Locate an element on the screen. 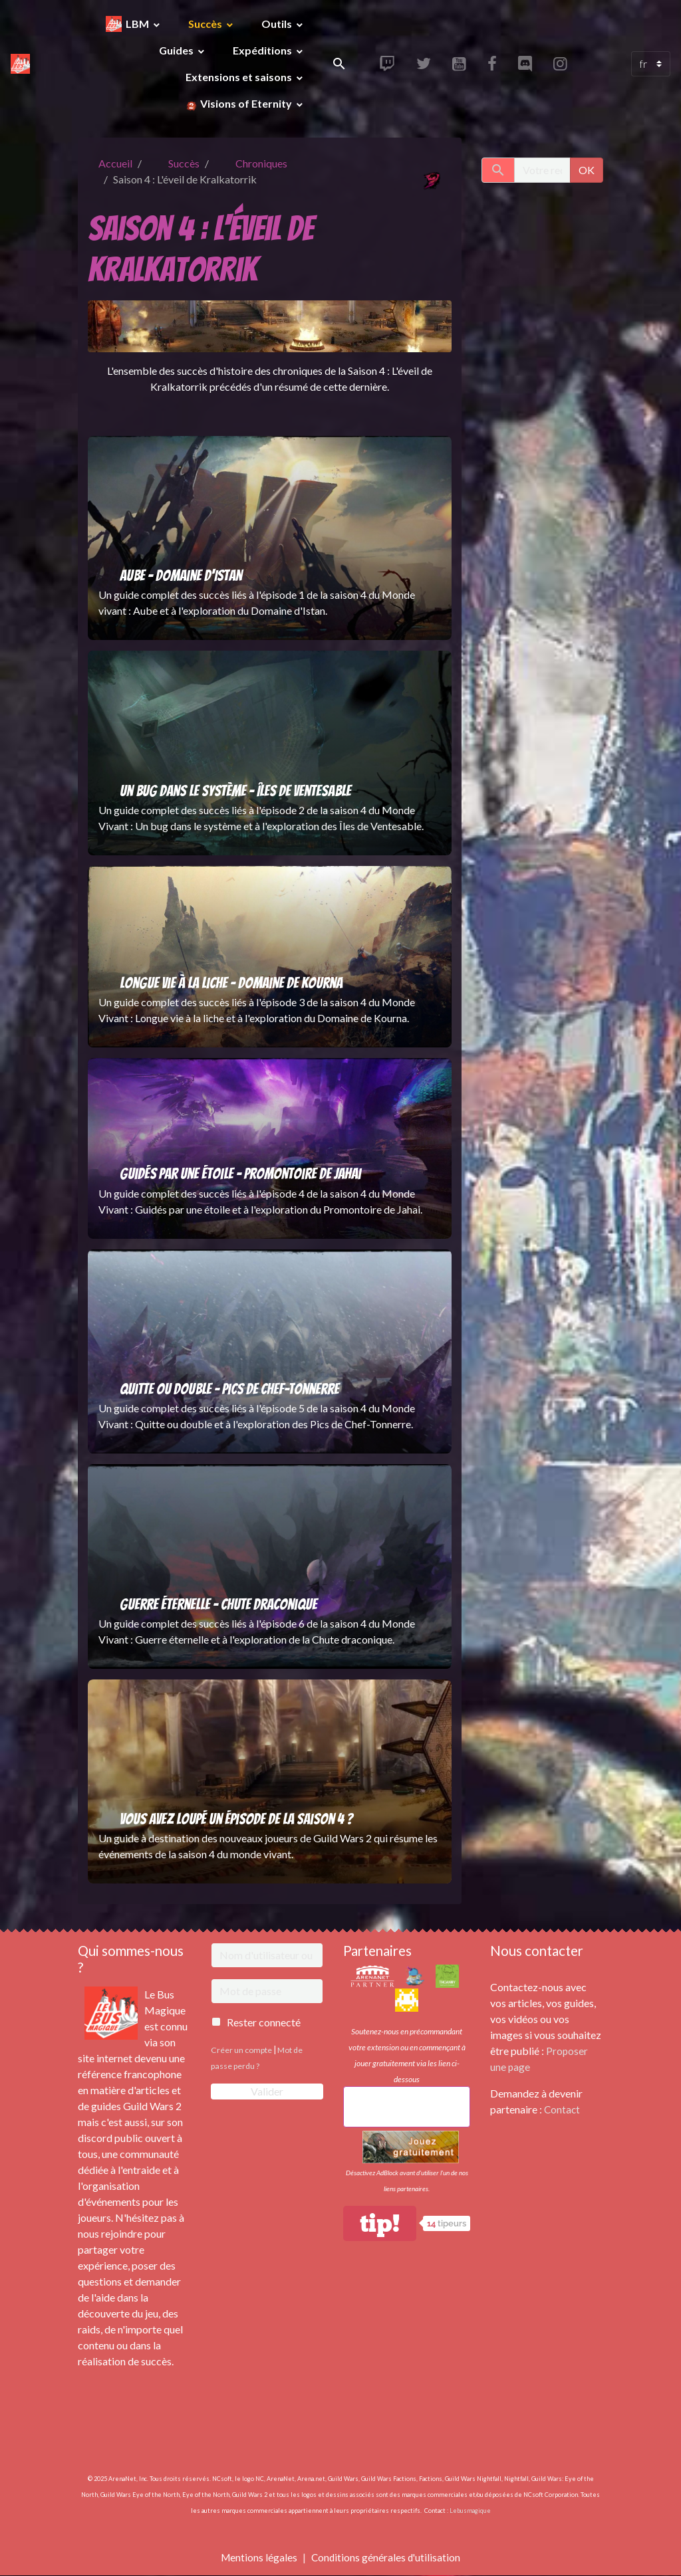 The image size is (681, 2576). Conditions générales d'utilisation is located at coordinates (386, 2557).